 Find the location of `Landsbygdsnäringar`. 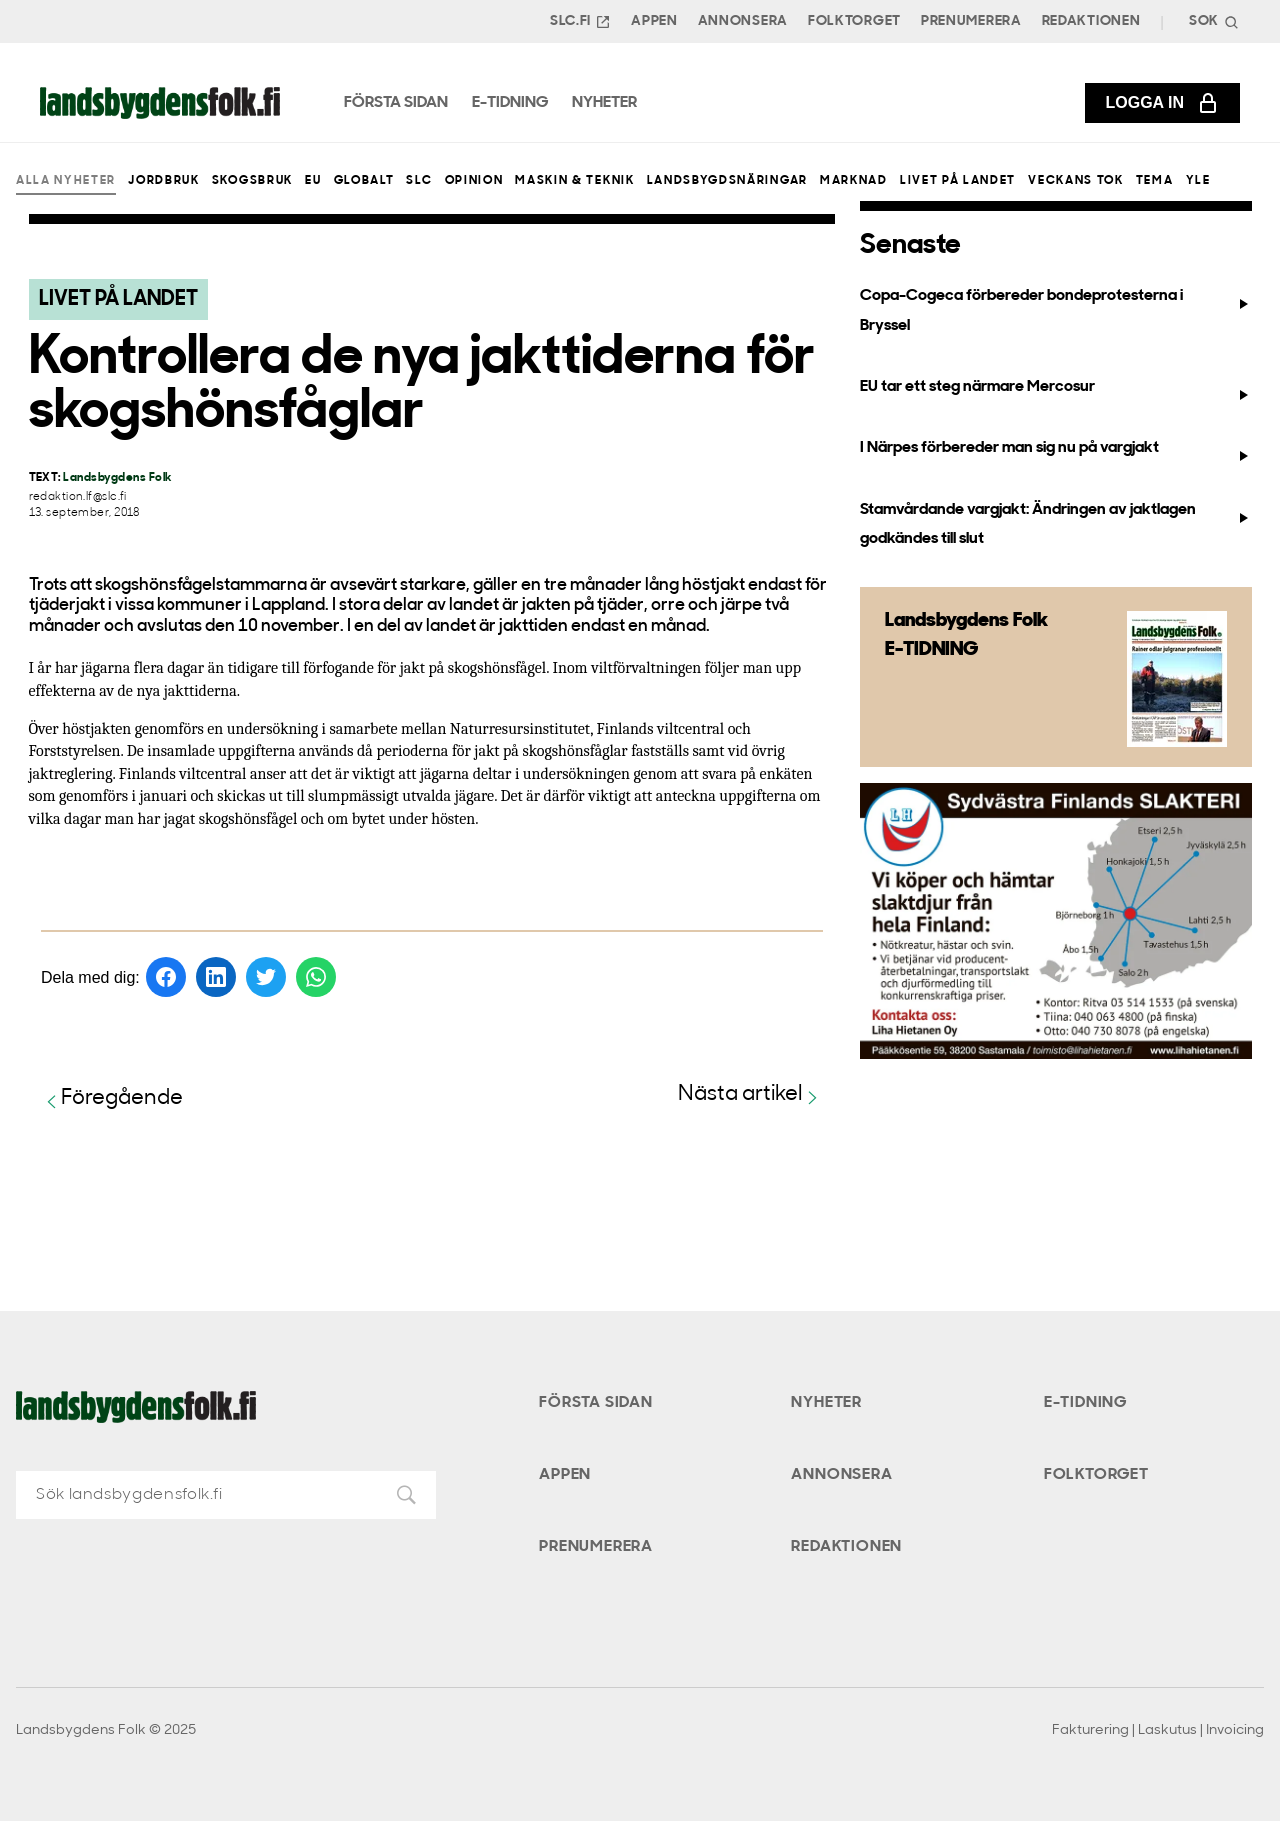

Landsbygdsnäringar is located at coordinates (727, 181).